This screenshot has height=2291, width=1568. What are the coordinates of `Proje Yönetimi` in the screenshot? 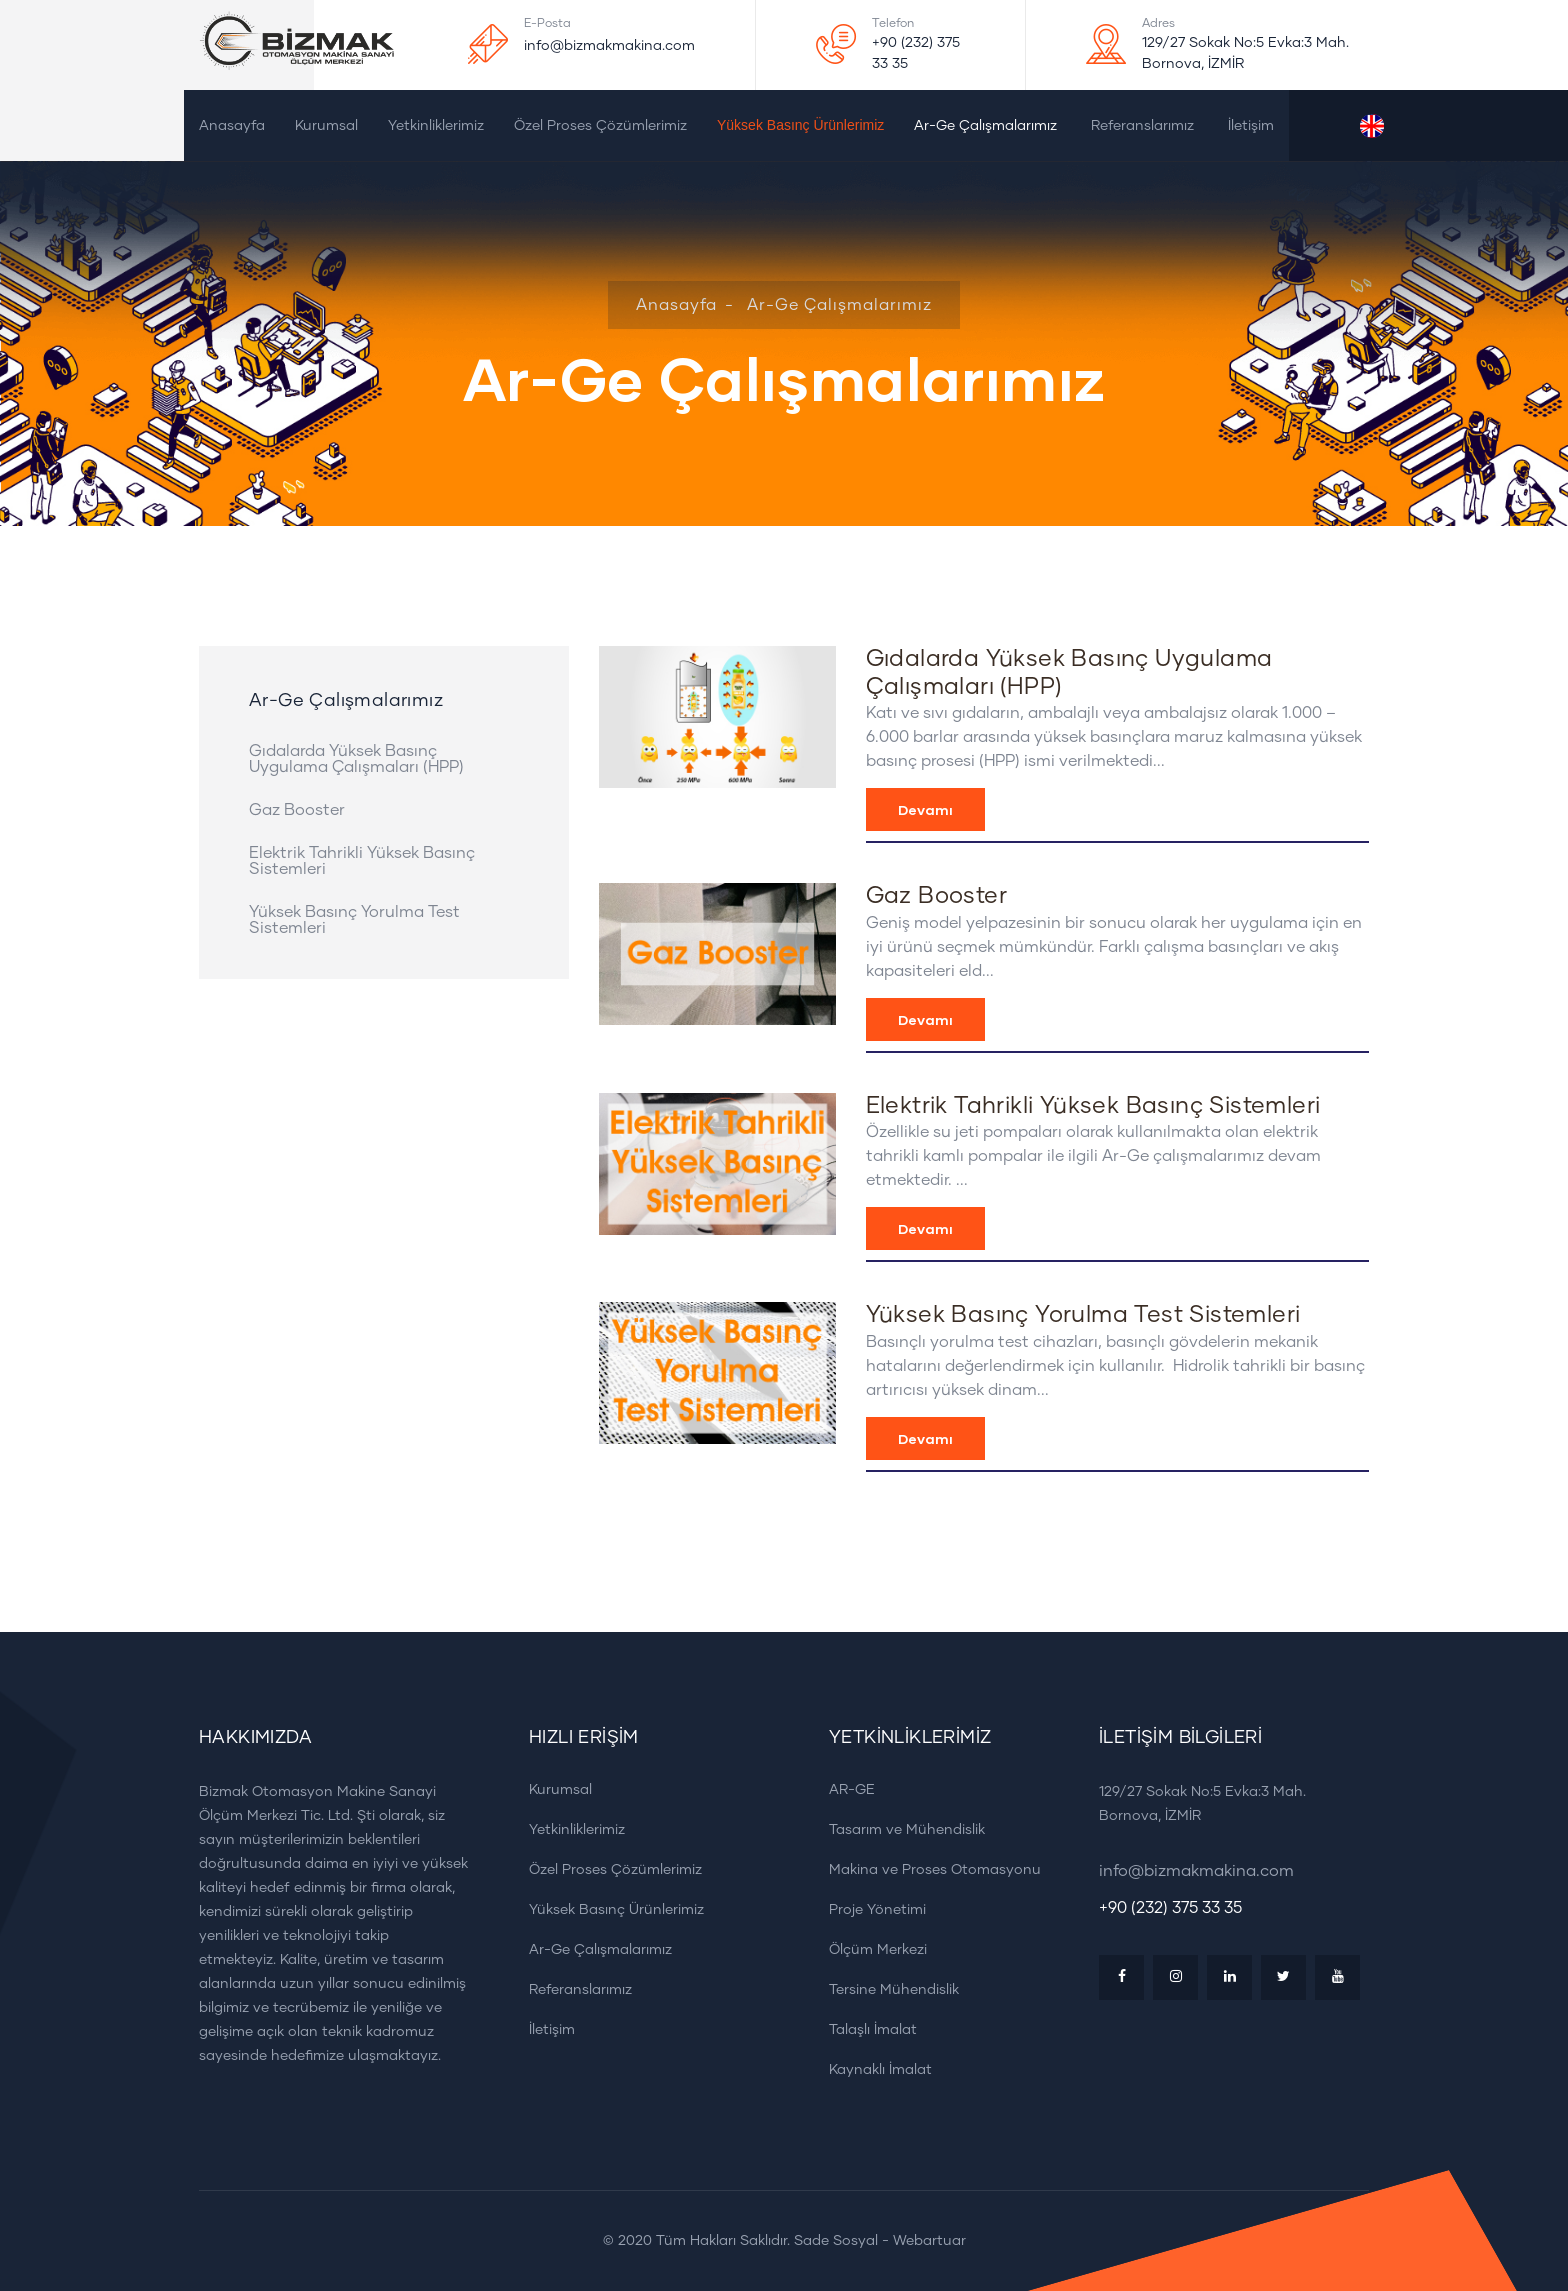 It's located at (870, 1909).